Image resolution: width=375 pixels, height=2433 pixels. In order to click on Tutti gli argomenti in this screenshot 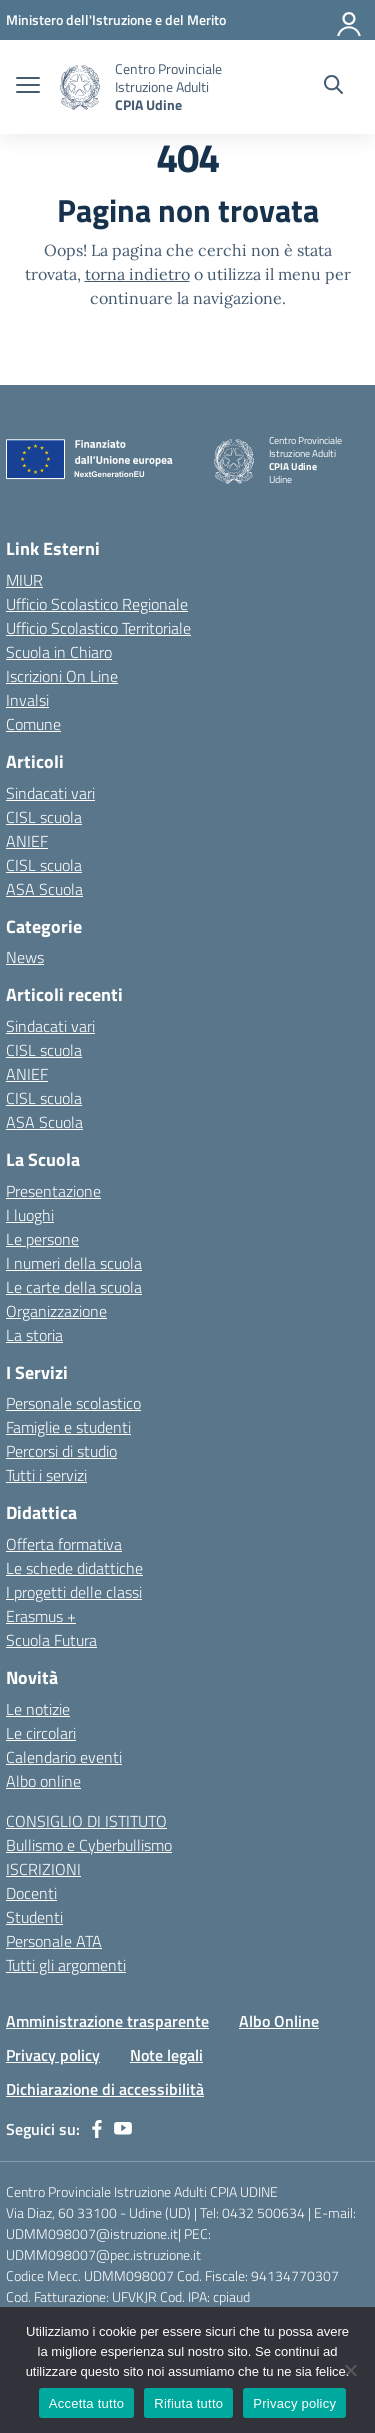, I will do `click(66, 1965)`.